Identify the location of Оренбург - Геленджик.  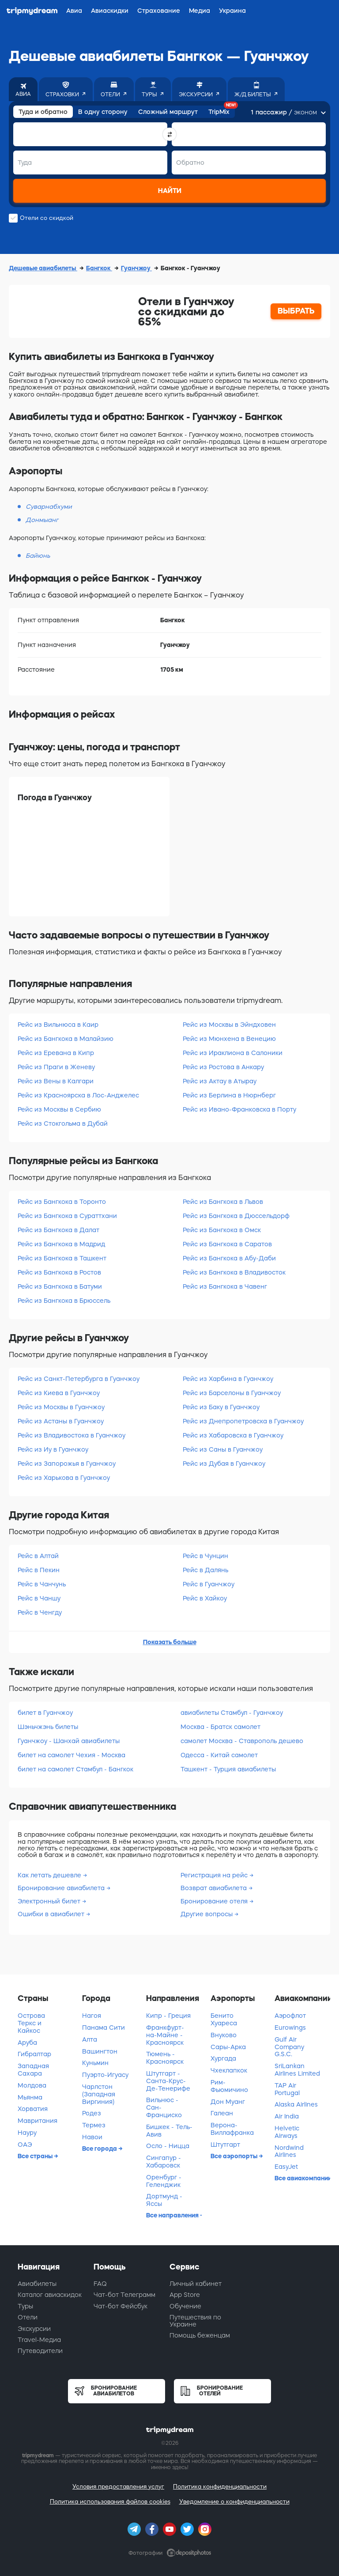
(163, 2181).